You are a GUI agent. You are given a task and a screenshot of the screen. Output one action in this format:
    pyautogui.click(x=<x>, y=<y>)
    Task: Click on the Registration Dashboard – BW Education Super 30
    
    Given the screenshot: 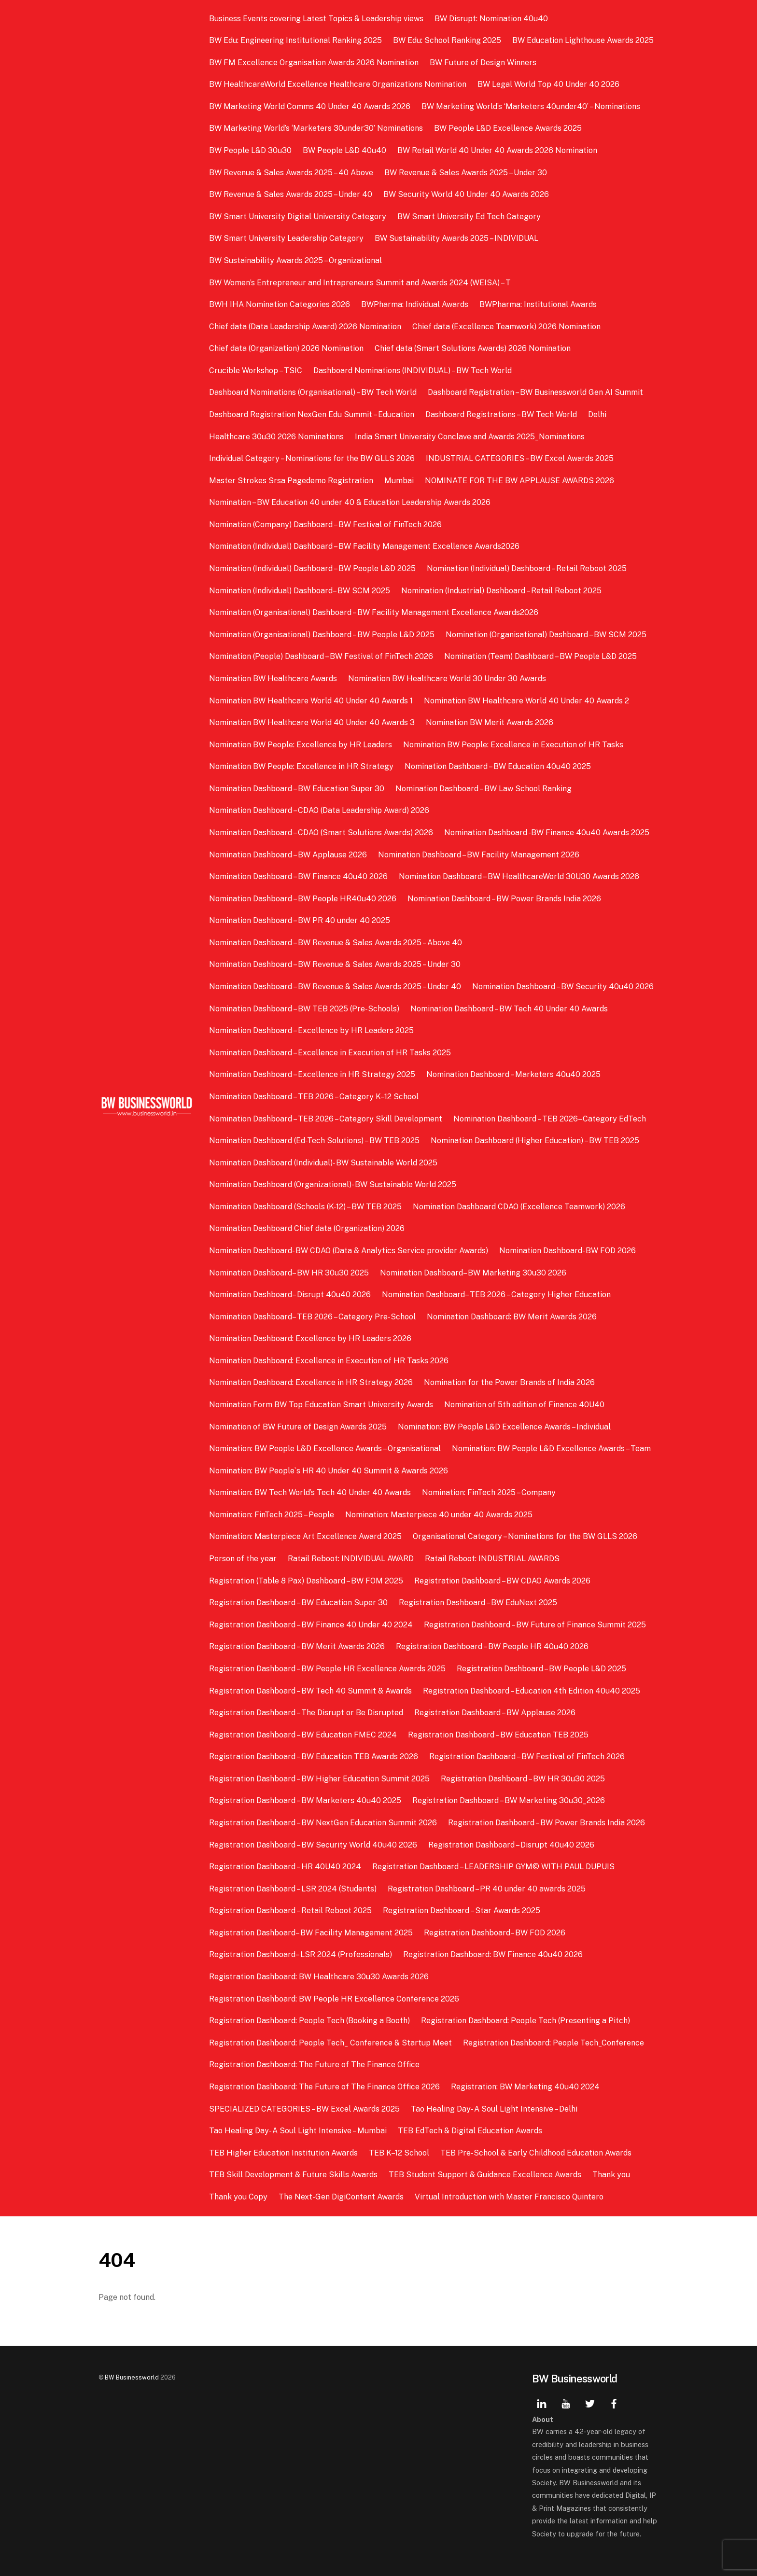 What is the action you would take?
    pyautogui.click(x=298, y=1602)
    